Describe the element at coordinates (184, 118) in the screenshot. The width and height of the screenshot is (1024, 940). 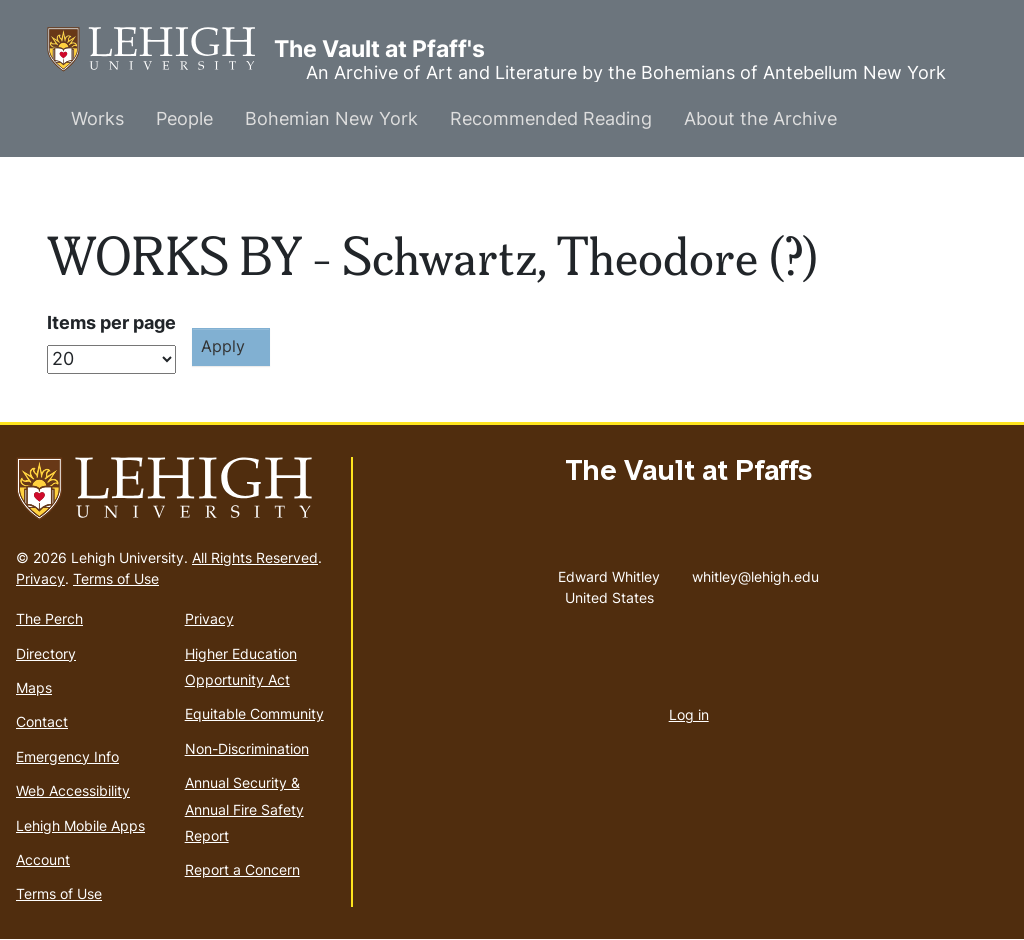
I see `People` at that location.